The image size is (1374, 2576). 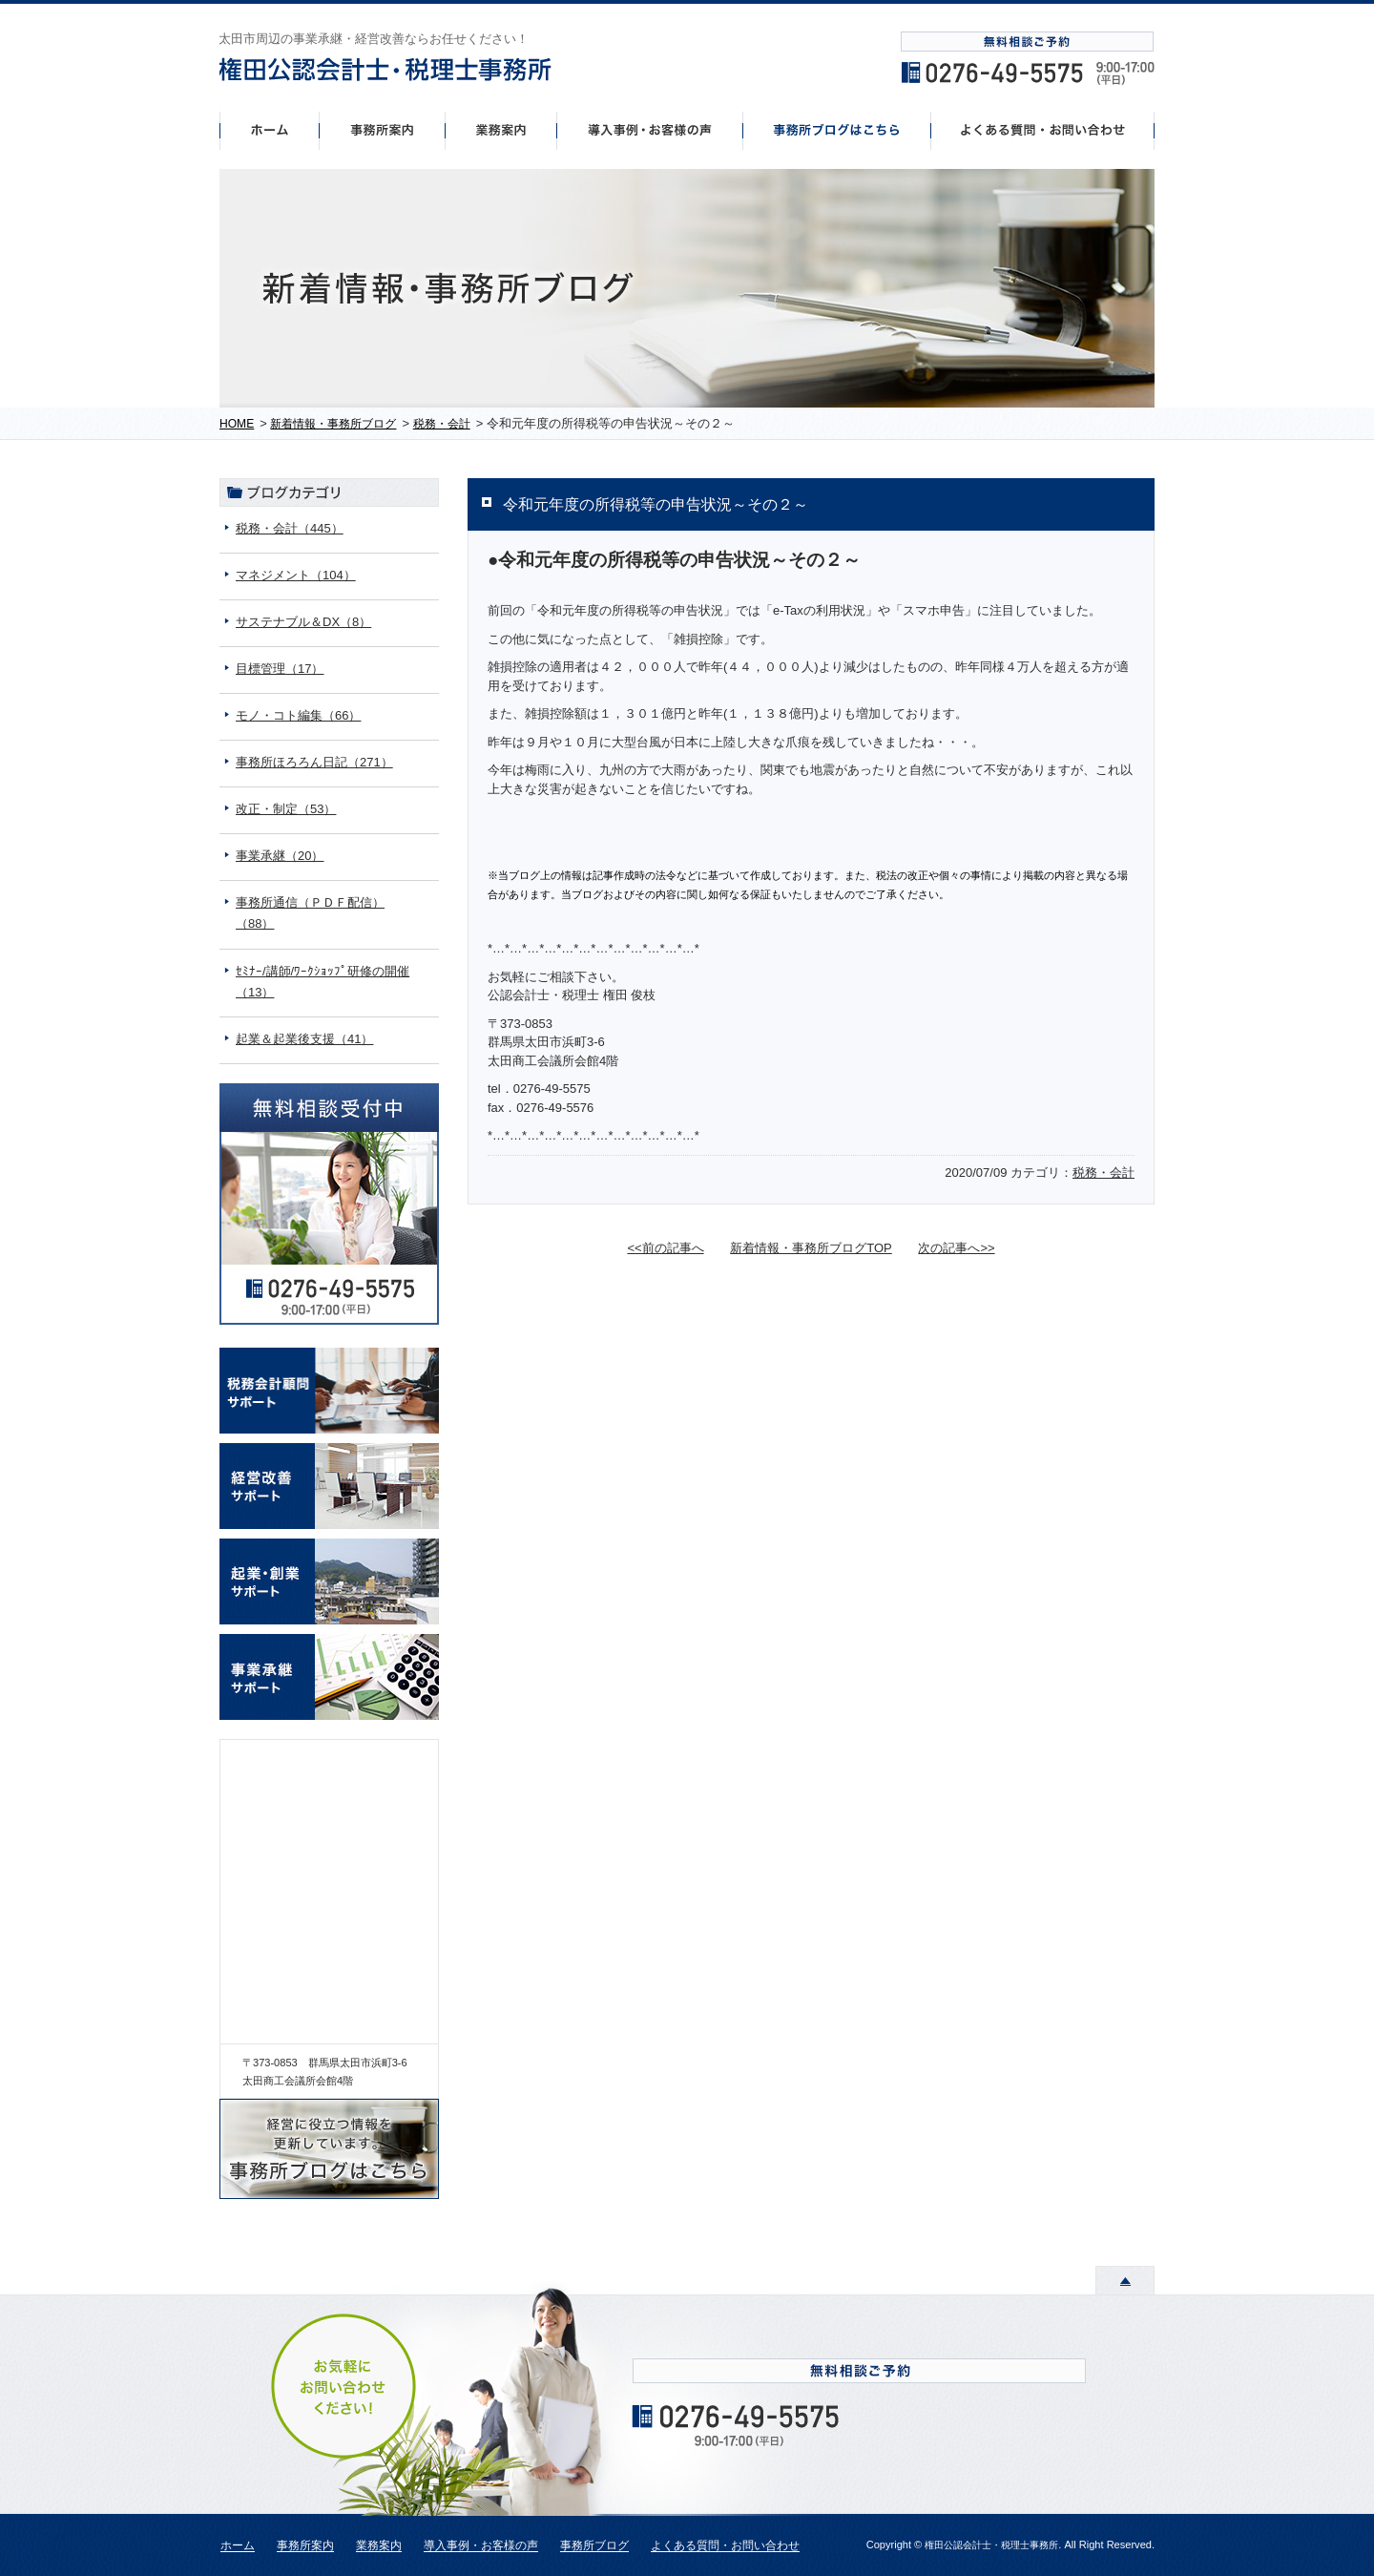 I want to click on 導入事例・お客様の声, so click(x=650, y=130).